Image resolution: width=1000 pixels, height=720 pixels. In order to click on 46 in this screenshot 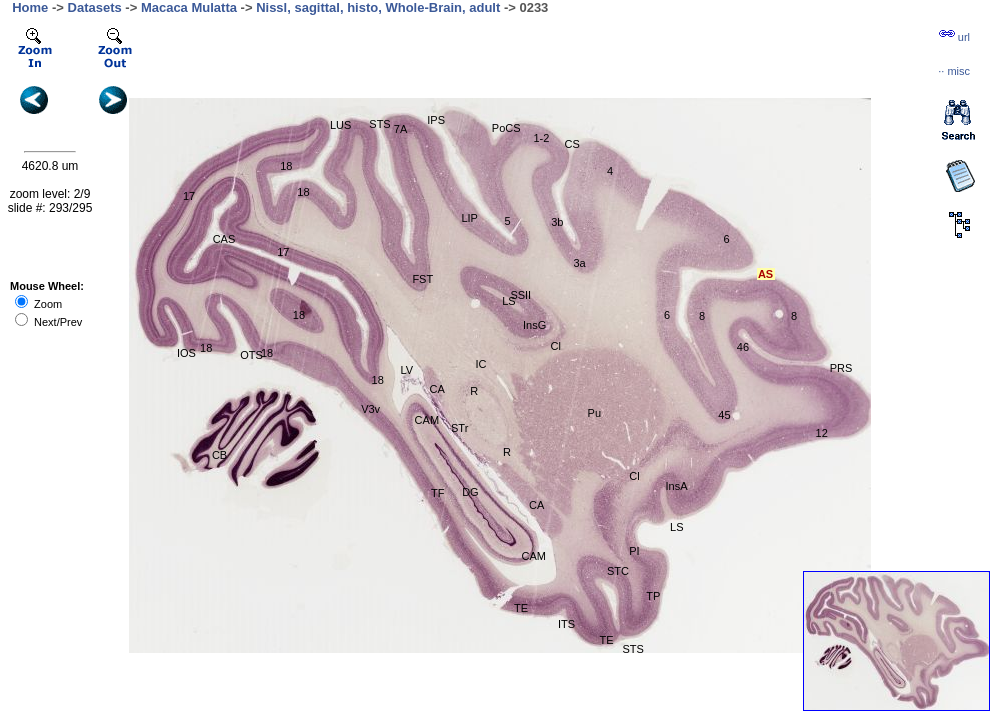, I will do `click(743, 347)`.